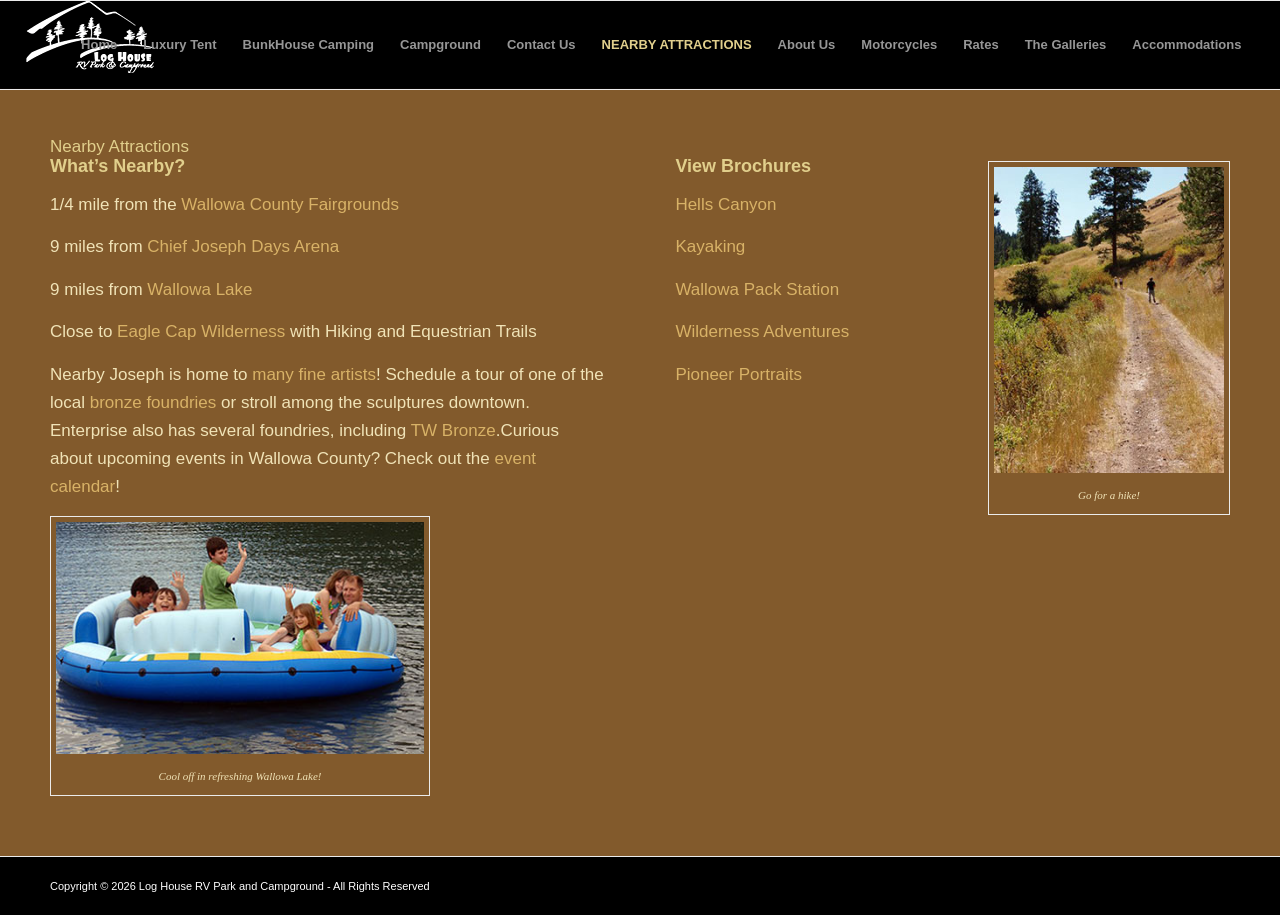 Image resolution: width=1280 pixels, height=915 pixels. What do you see at coordinates (1066, 44) in the screenshot?
I see `The Galleries` at bounding box center [1066, 44].